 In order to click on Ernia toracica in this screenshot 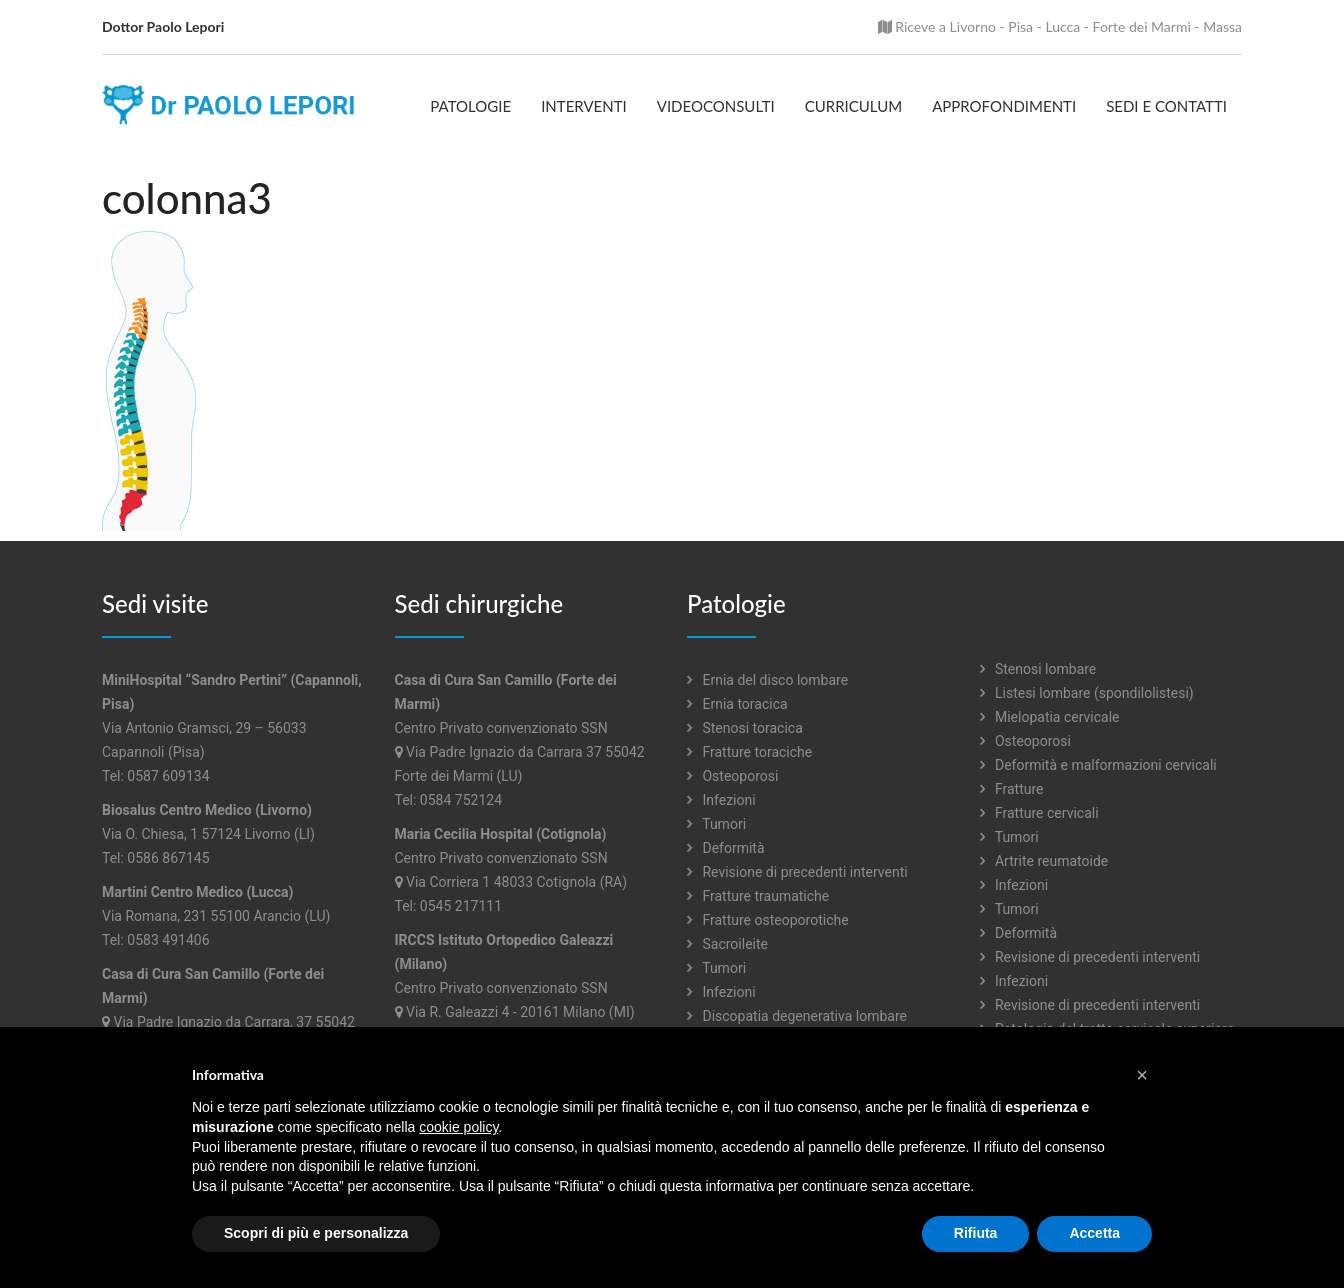, I will do `click(737, 704)`.